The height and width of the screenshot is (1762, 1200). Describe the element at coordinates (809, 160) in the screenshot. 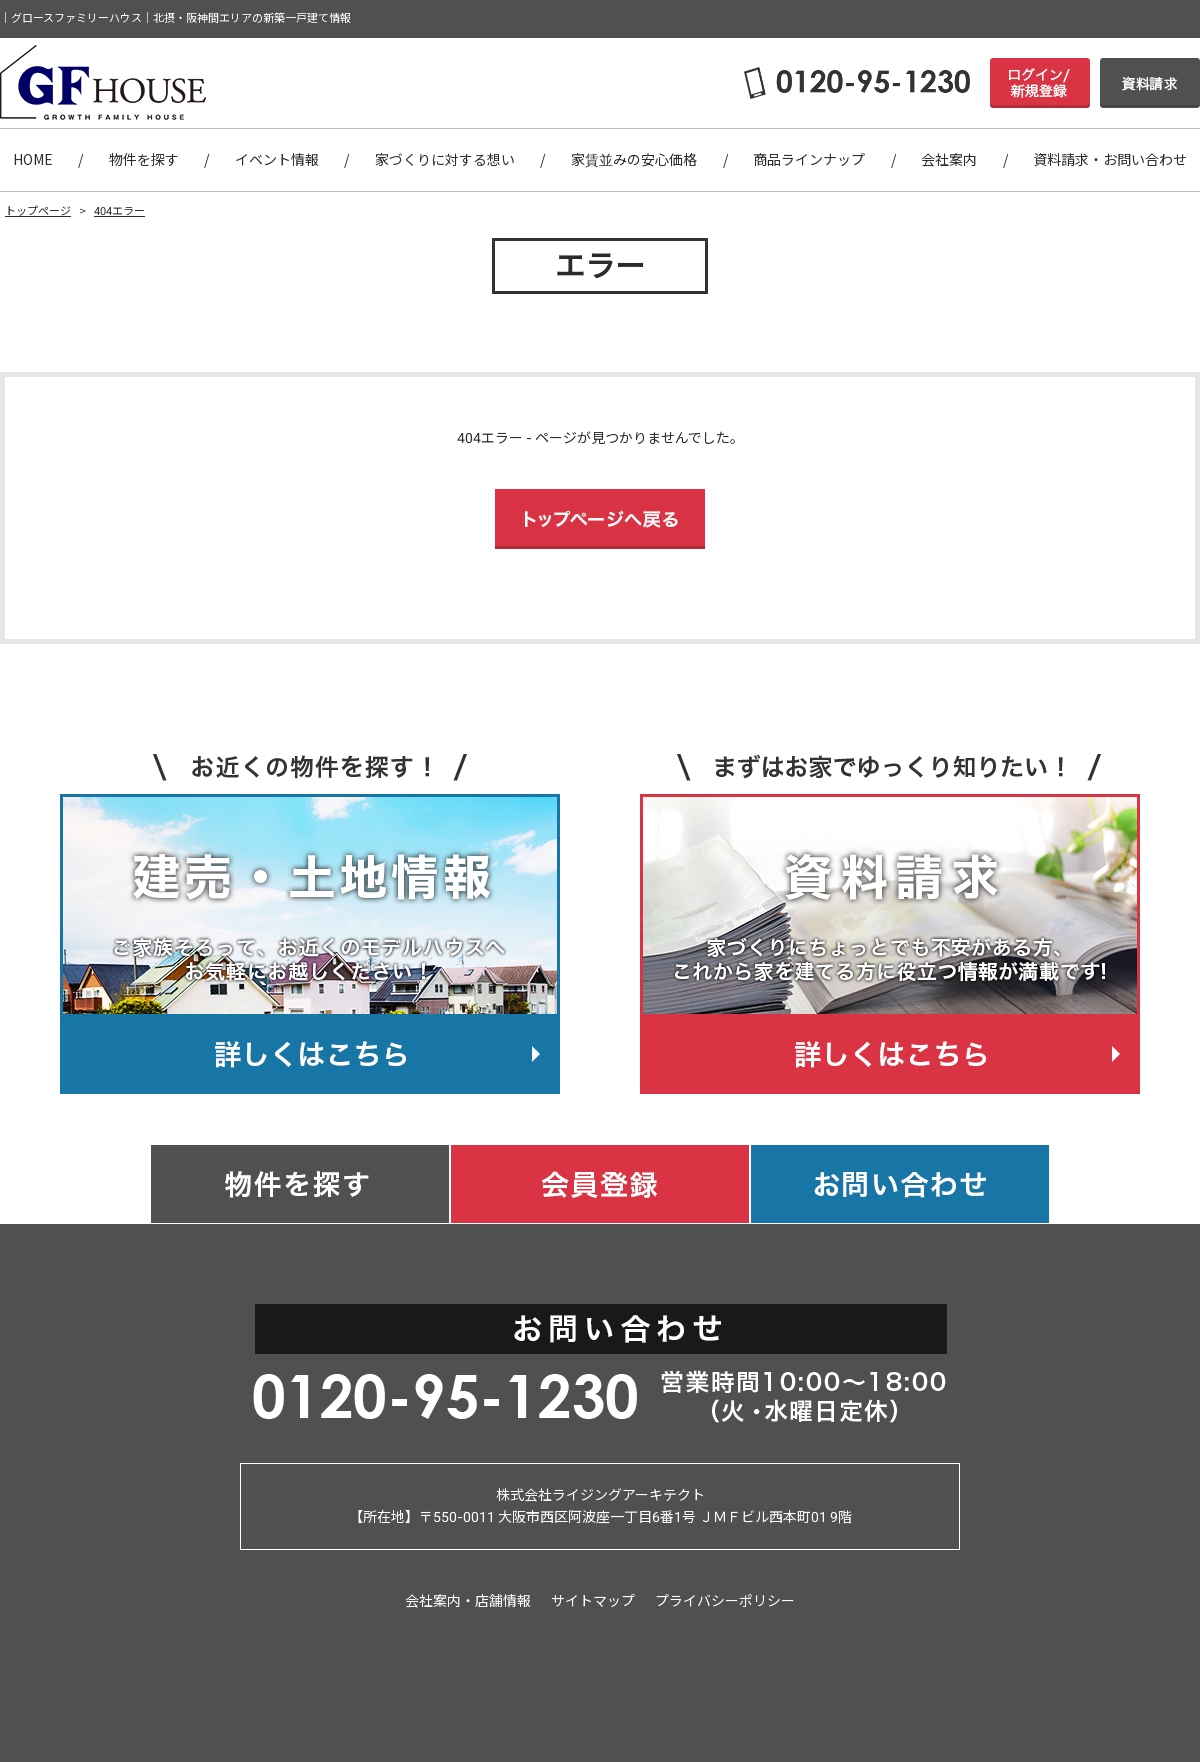

I see `商品ラインナップ` at that location.